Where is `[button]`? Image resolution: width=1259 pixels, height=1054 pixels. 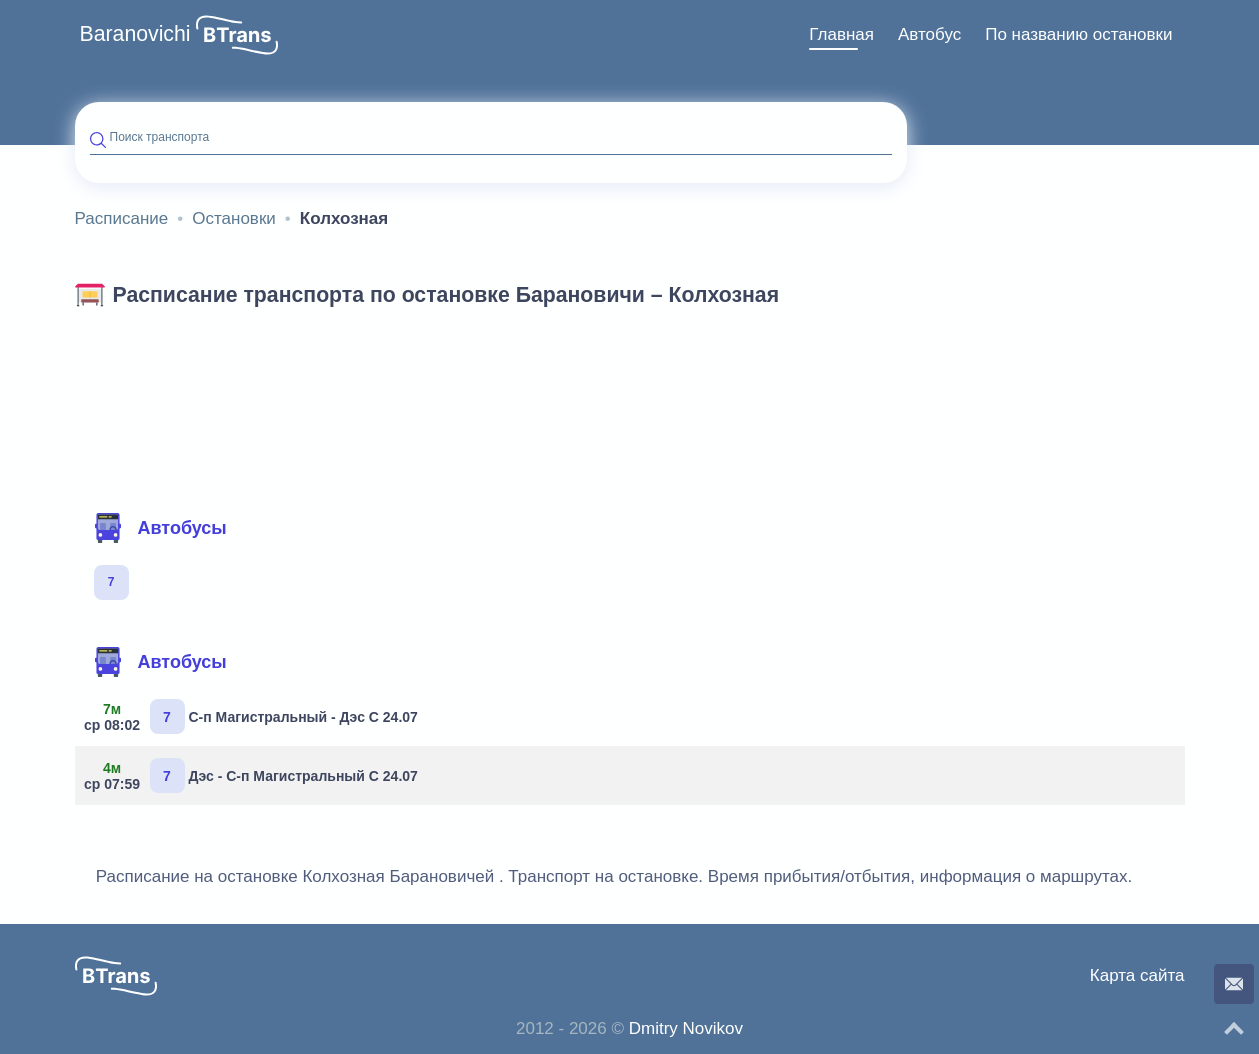
[button] is located at coordinates (237, 35).